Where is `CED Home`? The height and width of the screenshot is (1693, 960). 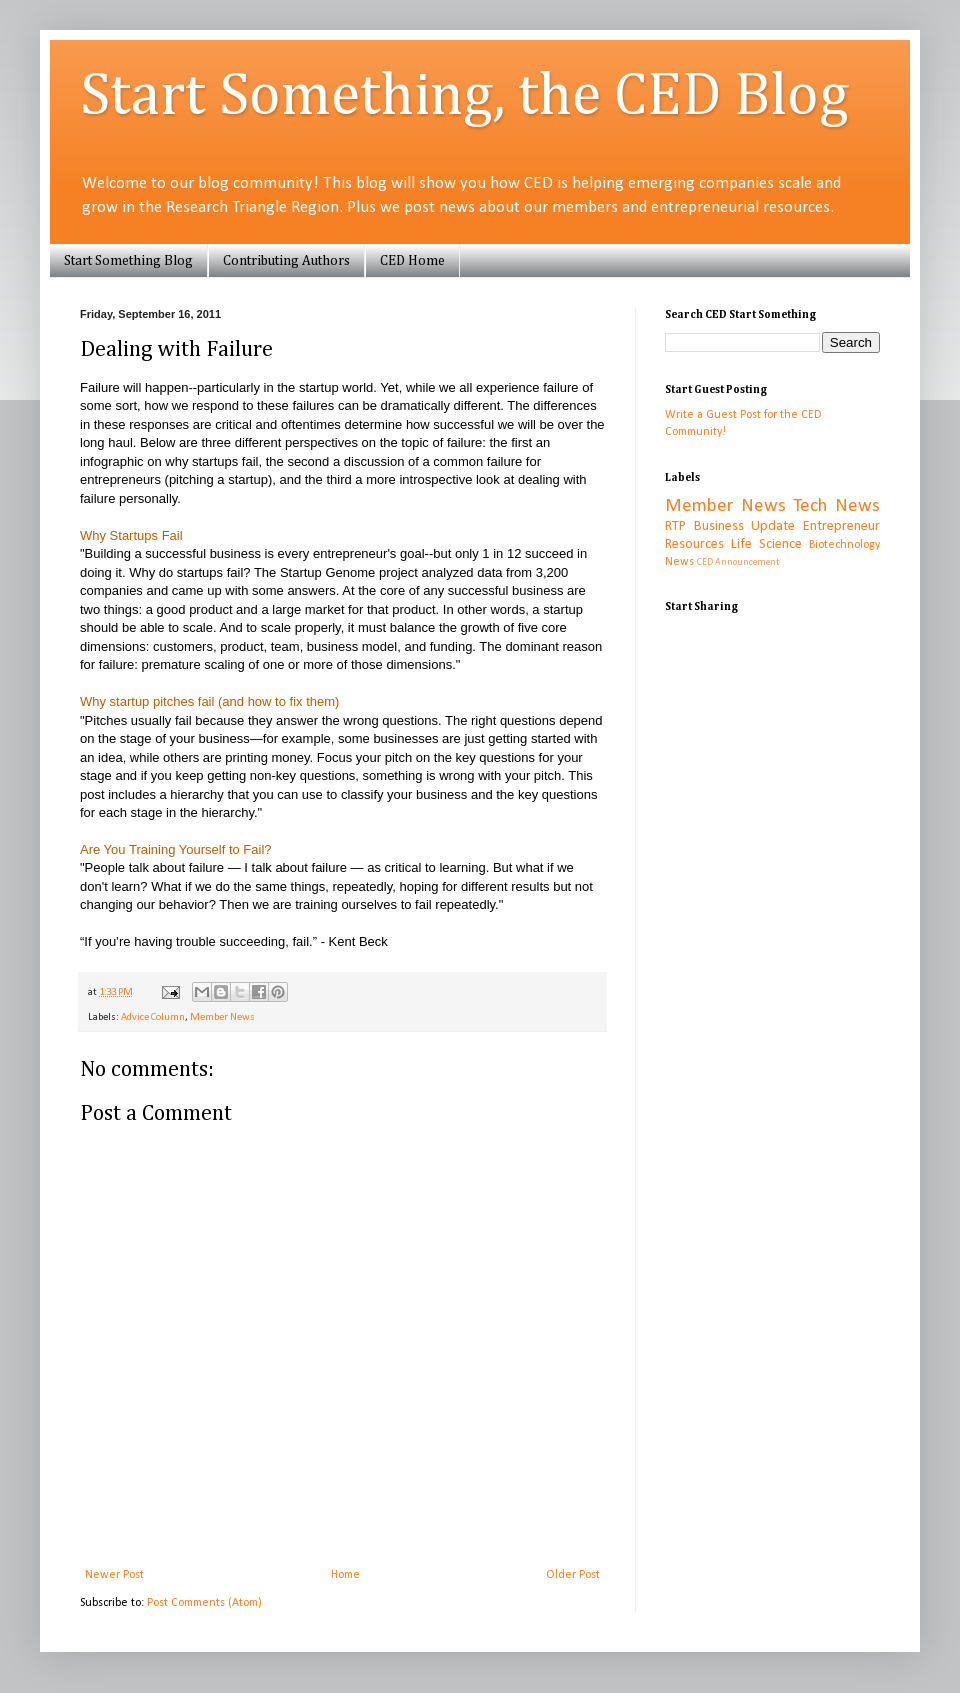
CED Home is located at coordinates (412, 261).